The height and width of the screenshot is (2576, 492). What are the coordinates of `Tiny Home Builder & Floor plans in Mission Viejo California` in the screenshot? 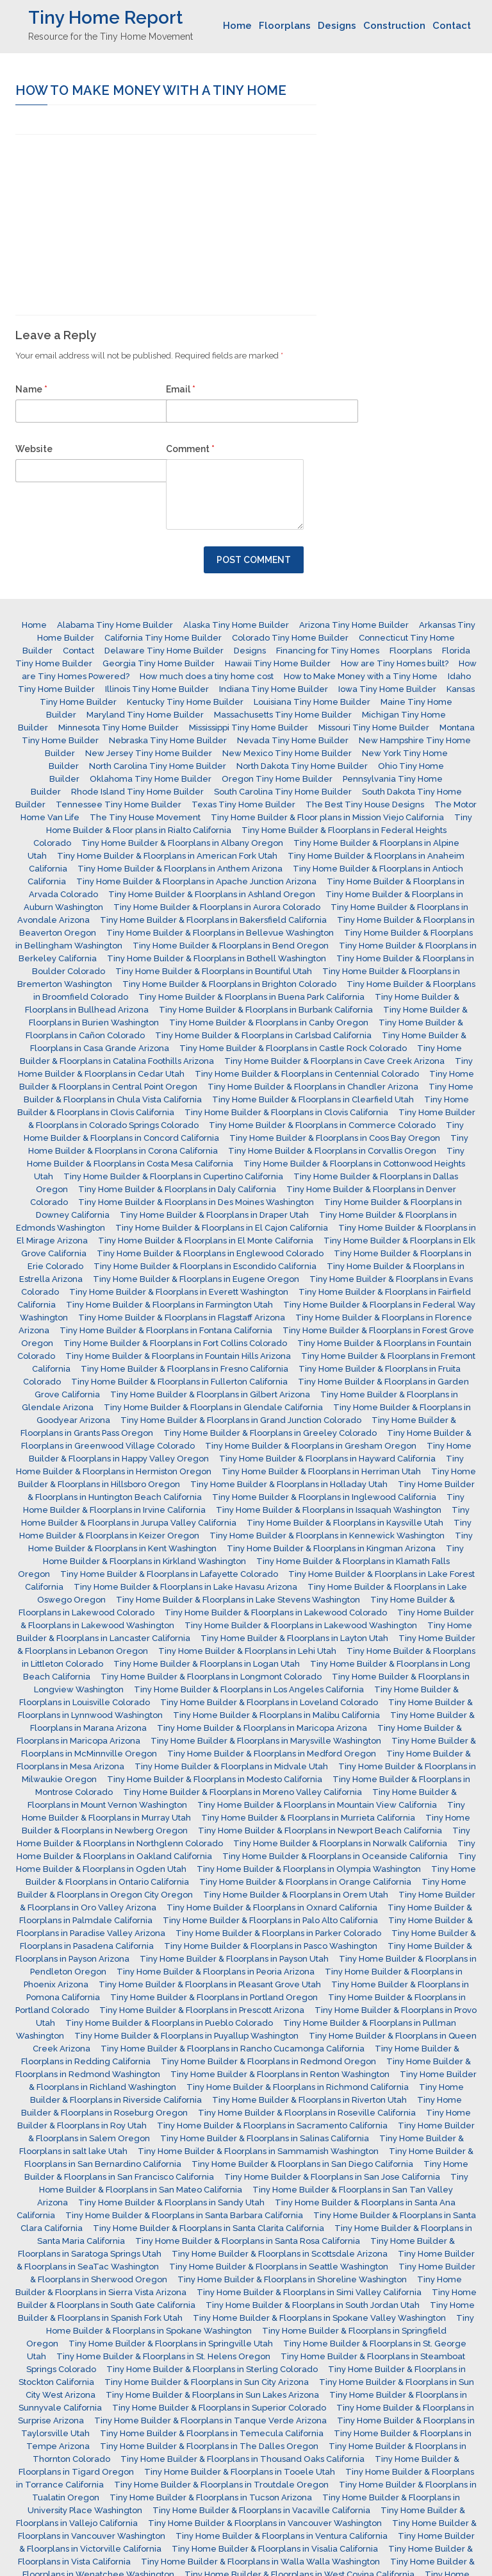 It's located at (327, 817).